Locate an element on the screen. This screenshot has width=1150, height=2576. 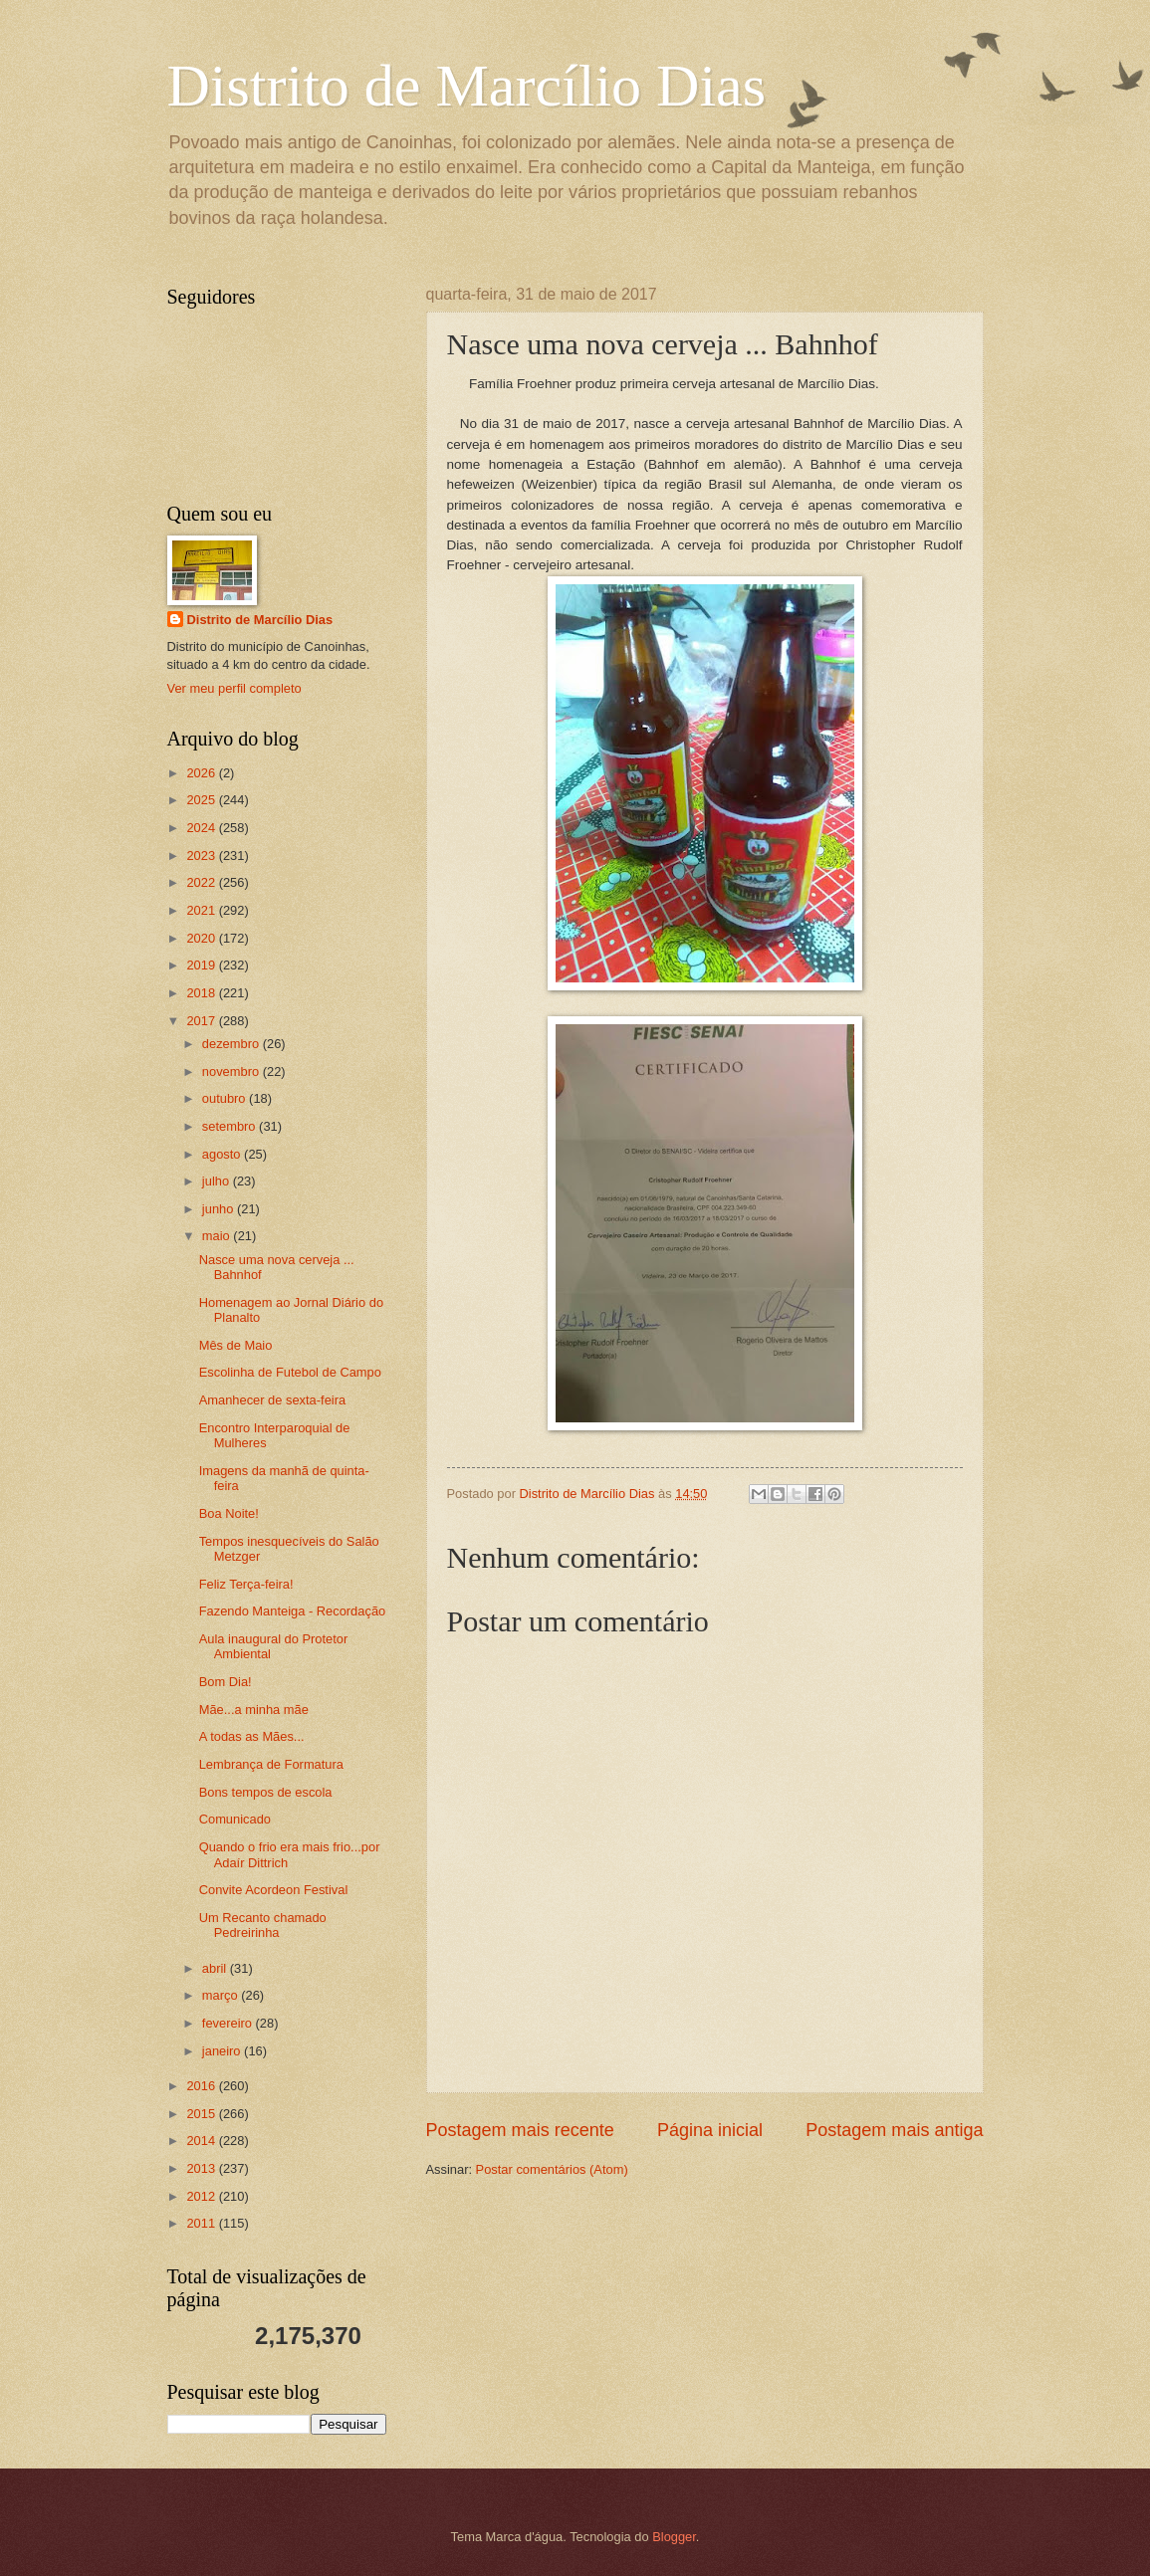
2026 is located at coordinates (202, 772).